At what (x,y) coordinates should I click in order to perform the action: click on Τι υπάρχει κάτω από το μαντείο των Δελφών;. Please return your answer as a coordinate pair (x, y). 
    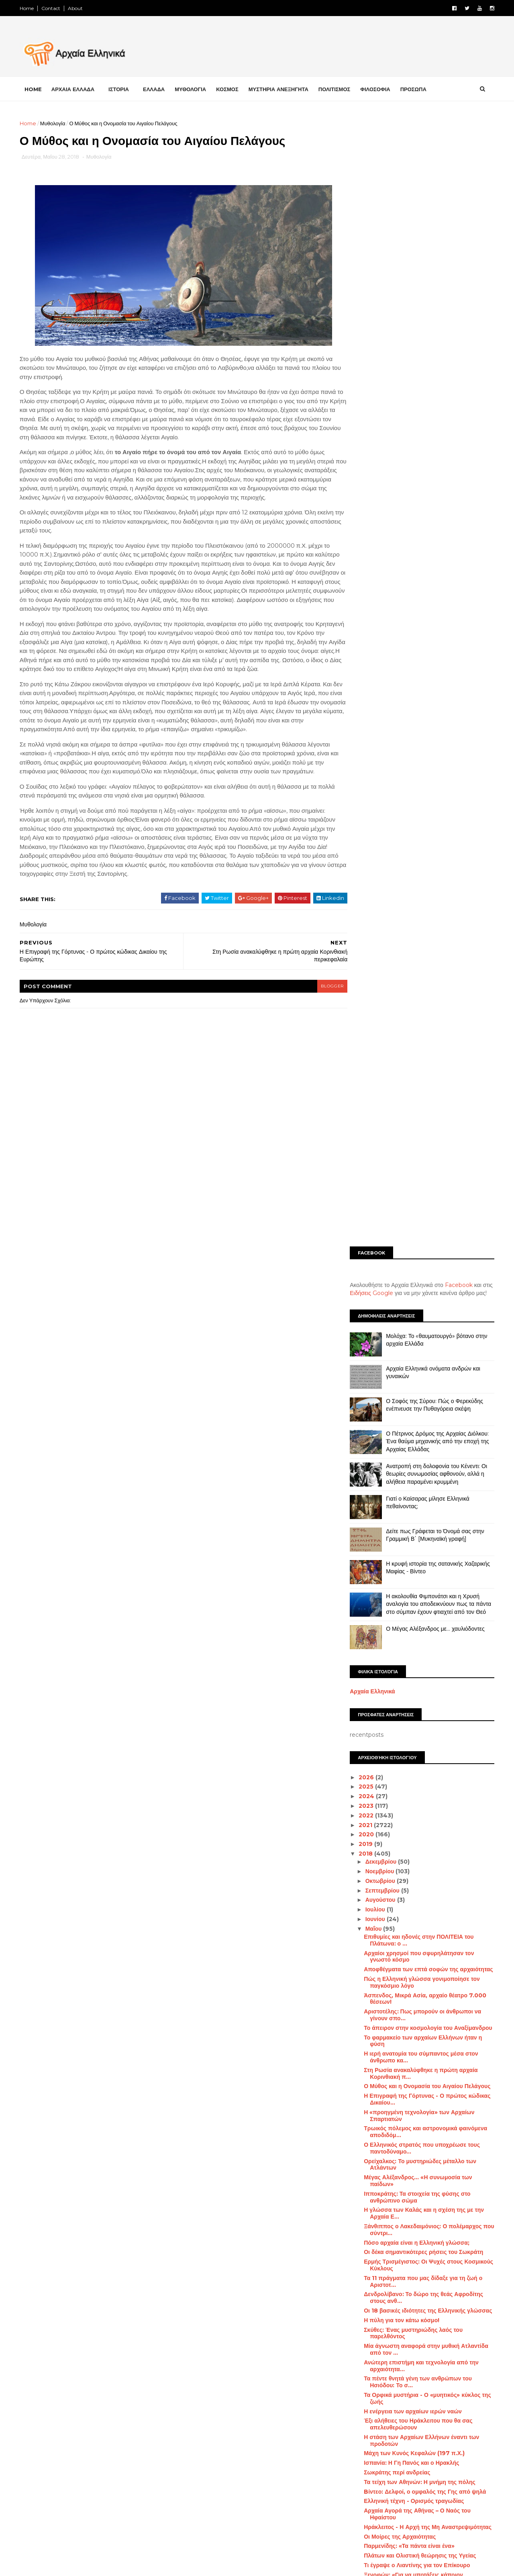
    Looking at the image, I should click on (422, 2109).